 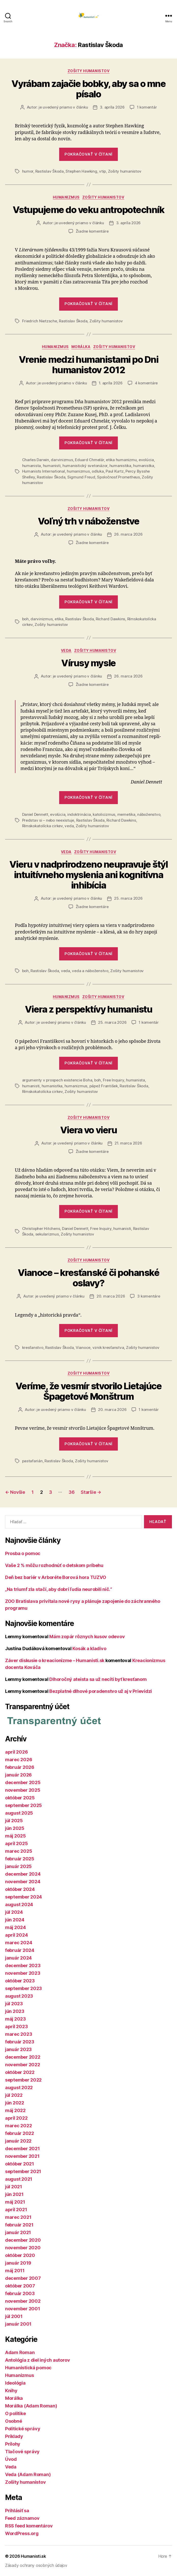 I want to click on Humanists International, so click(x=43, y=471).